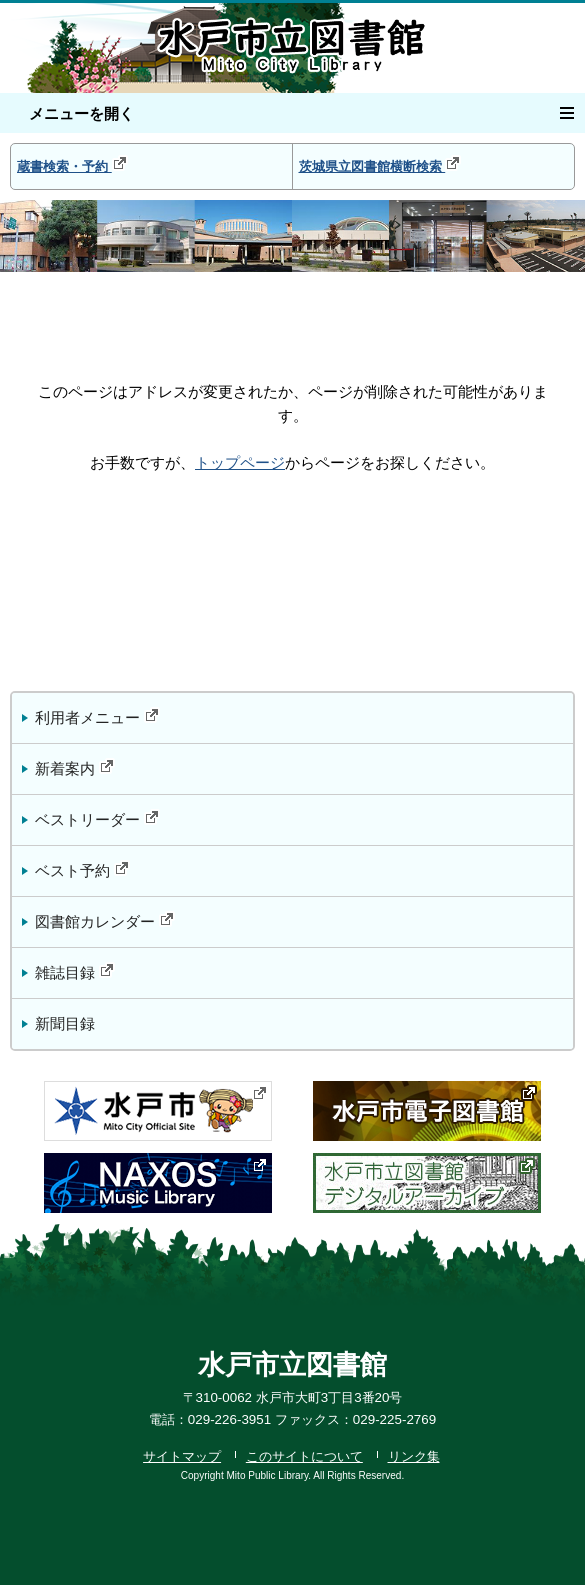  Describe the element at coordinates (75, 767) in the screenshot. I see `新着案内` at that location.